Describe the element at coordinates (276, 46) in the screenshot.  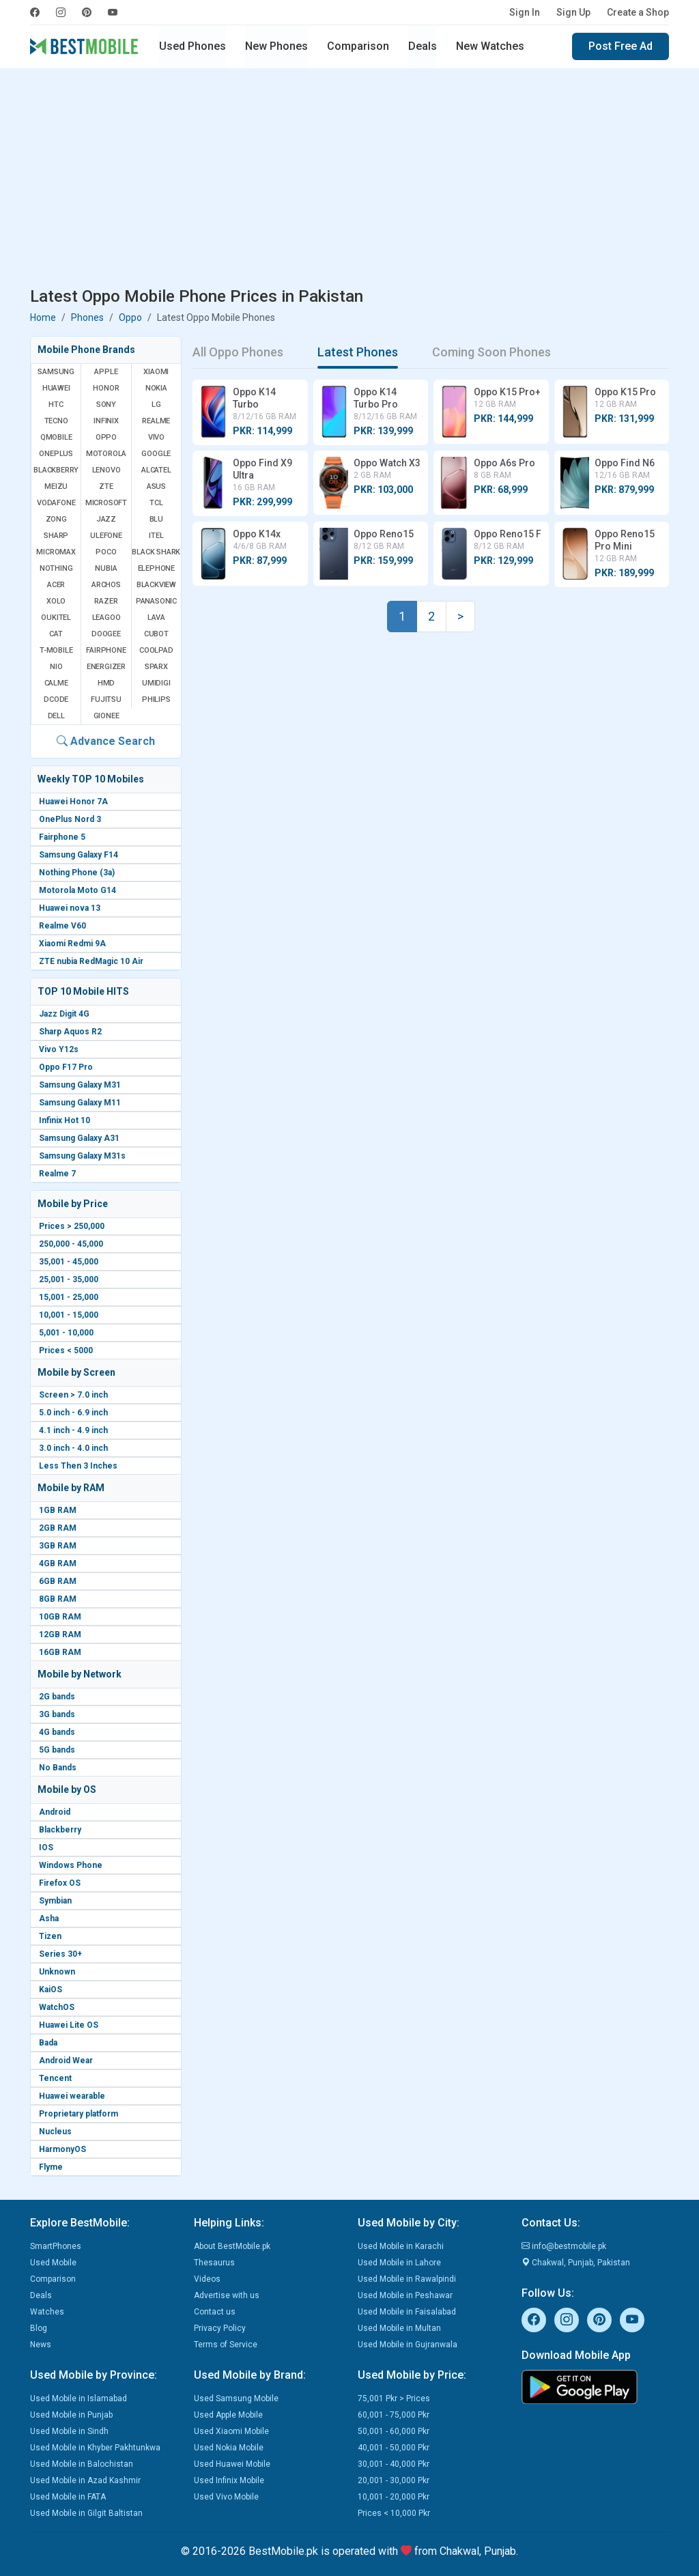
I see `New Phones` at that location.